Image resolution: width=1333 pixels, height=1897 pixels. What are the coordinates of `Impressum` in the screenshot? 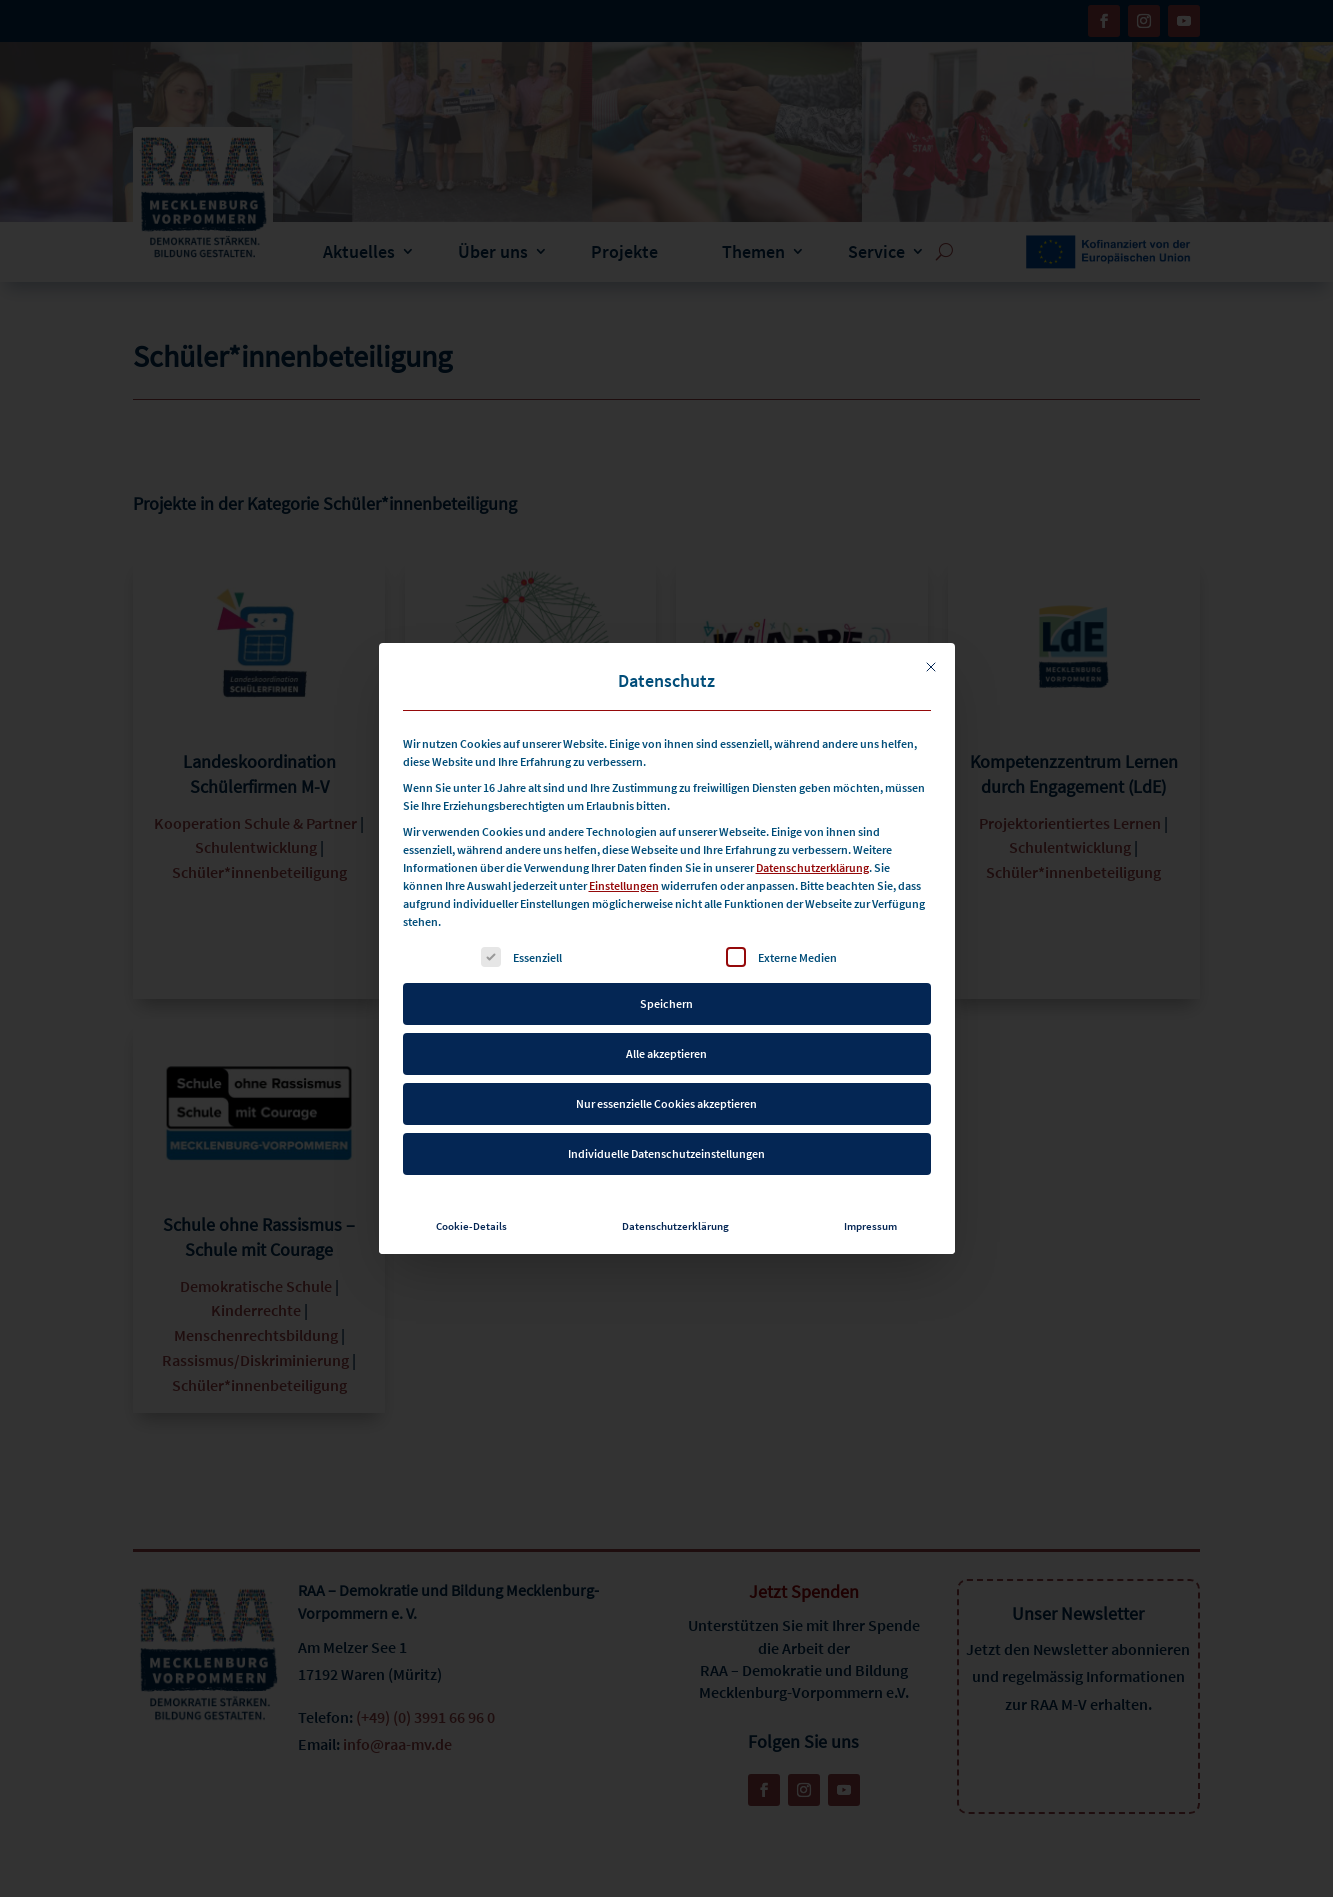 It's located at (870, 1220).